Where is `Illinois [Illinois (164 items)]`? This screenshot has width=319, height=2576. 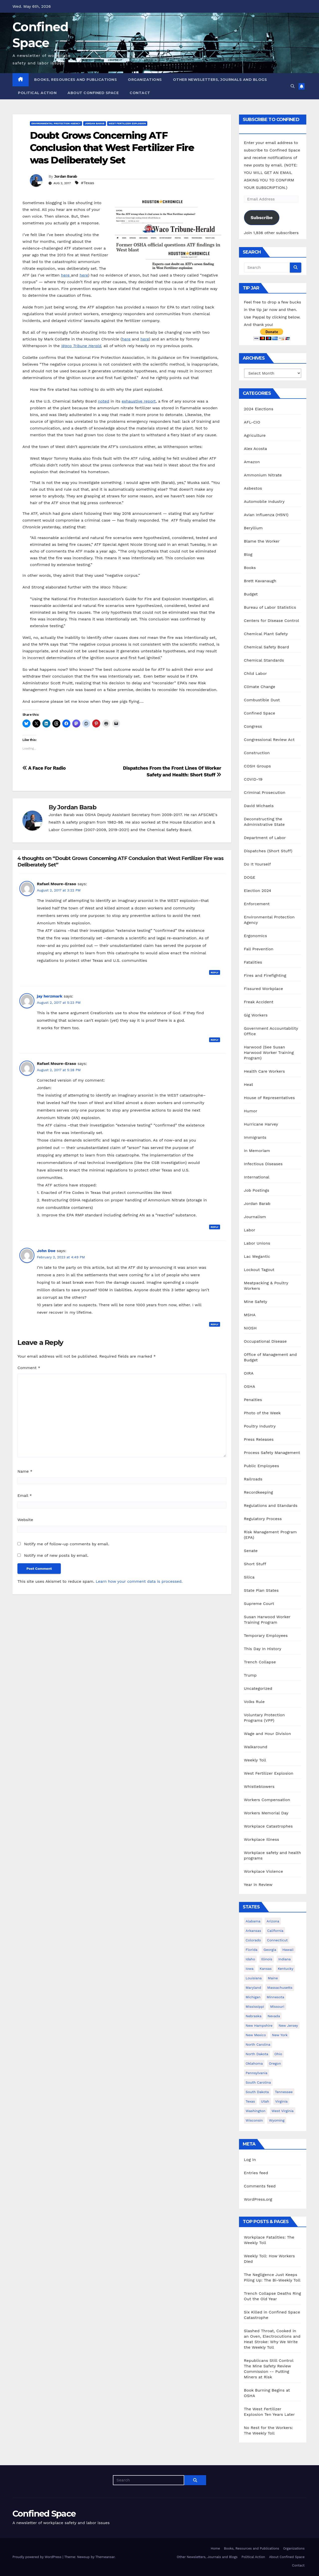
Illinois [Illinois (164 items)] is located at coordinates (266, 1959).